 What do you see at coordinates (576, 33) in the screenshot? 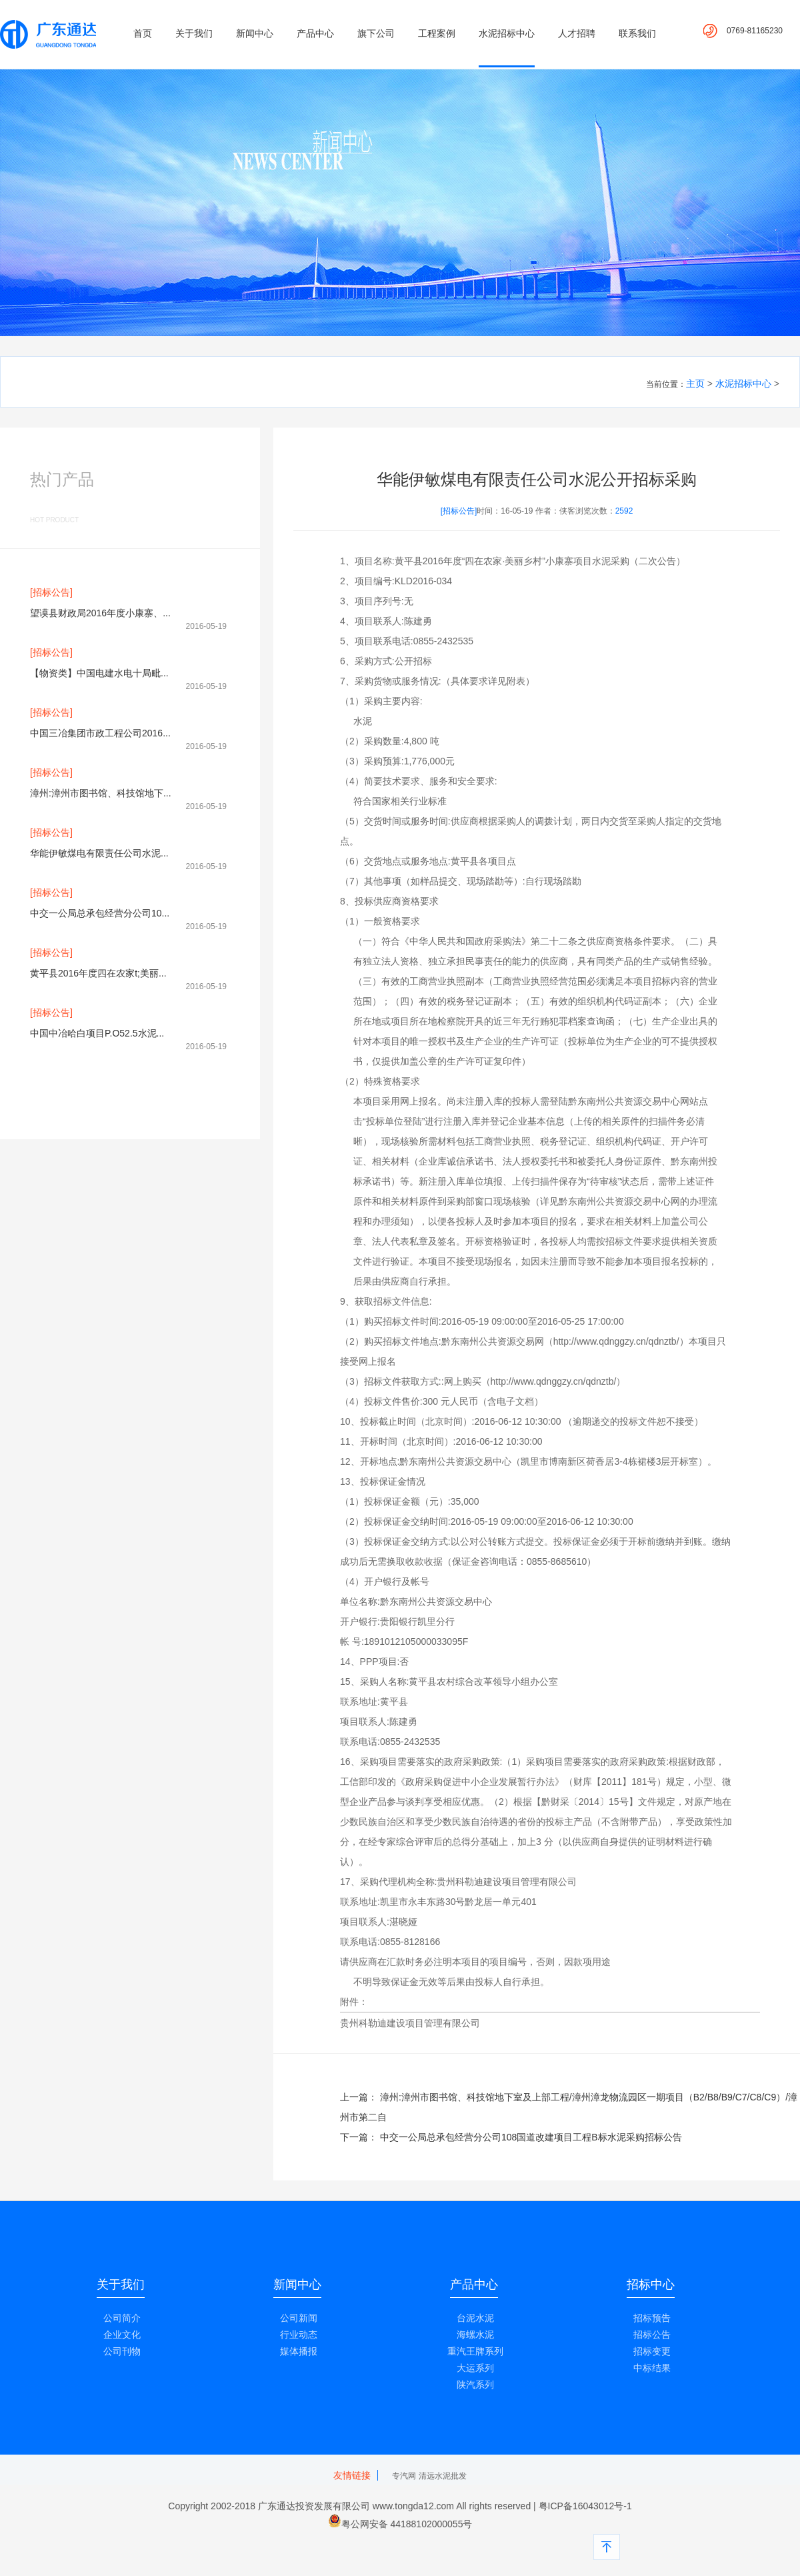
I see `人才招聘` at bounding box center [576, 33].